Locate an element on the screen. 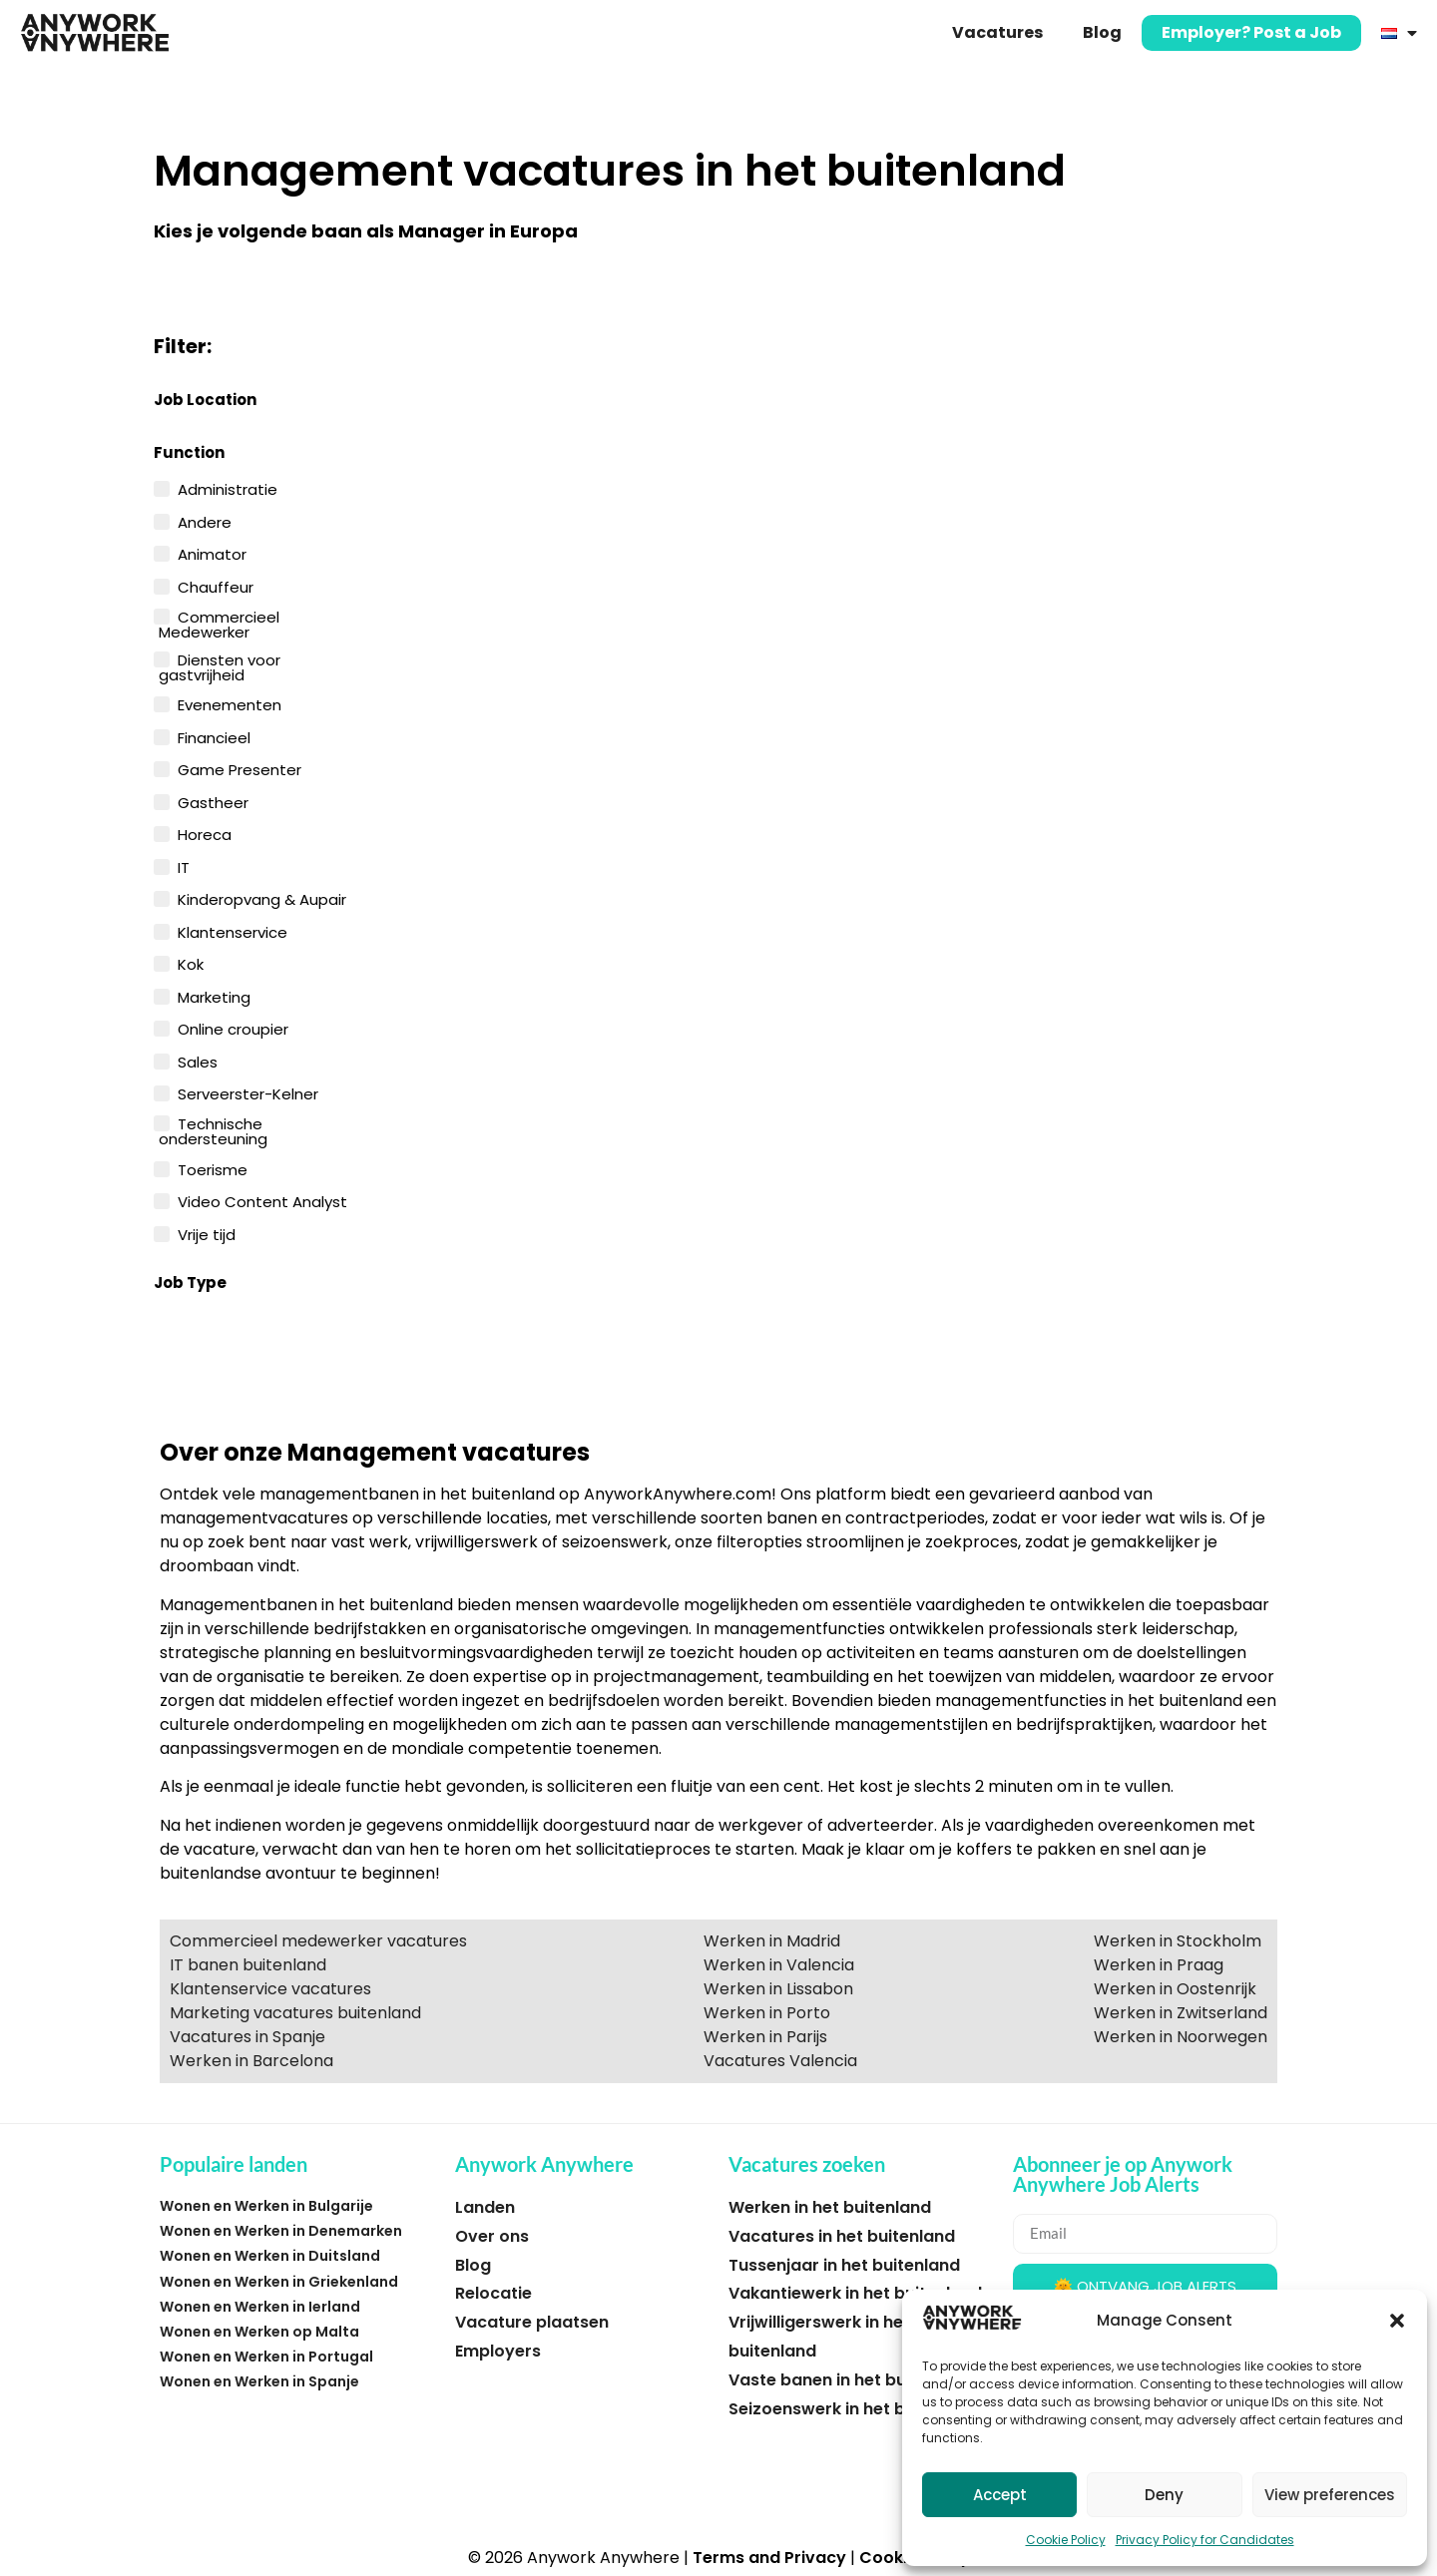  Werken in Zwitserland is located at coordinates (1180, 2012).